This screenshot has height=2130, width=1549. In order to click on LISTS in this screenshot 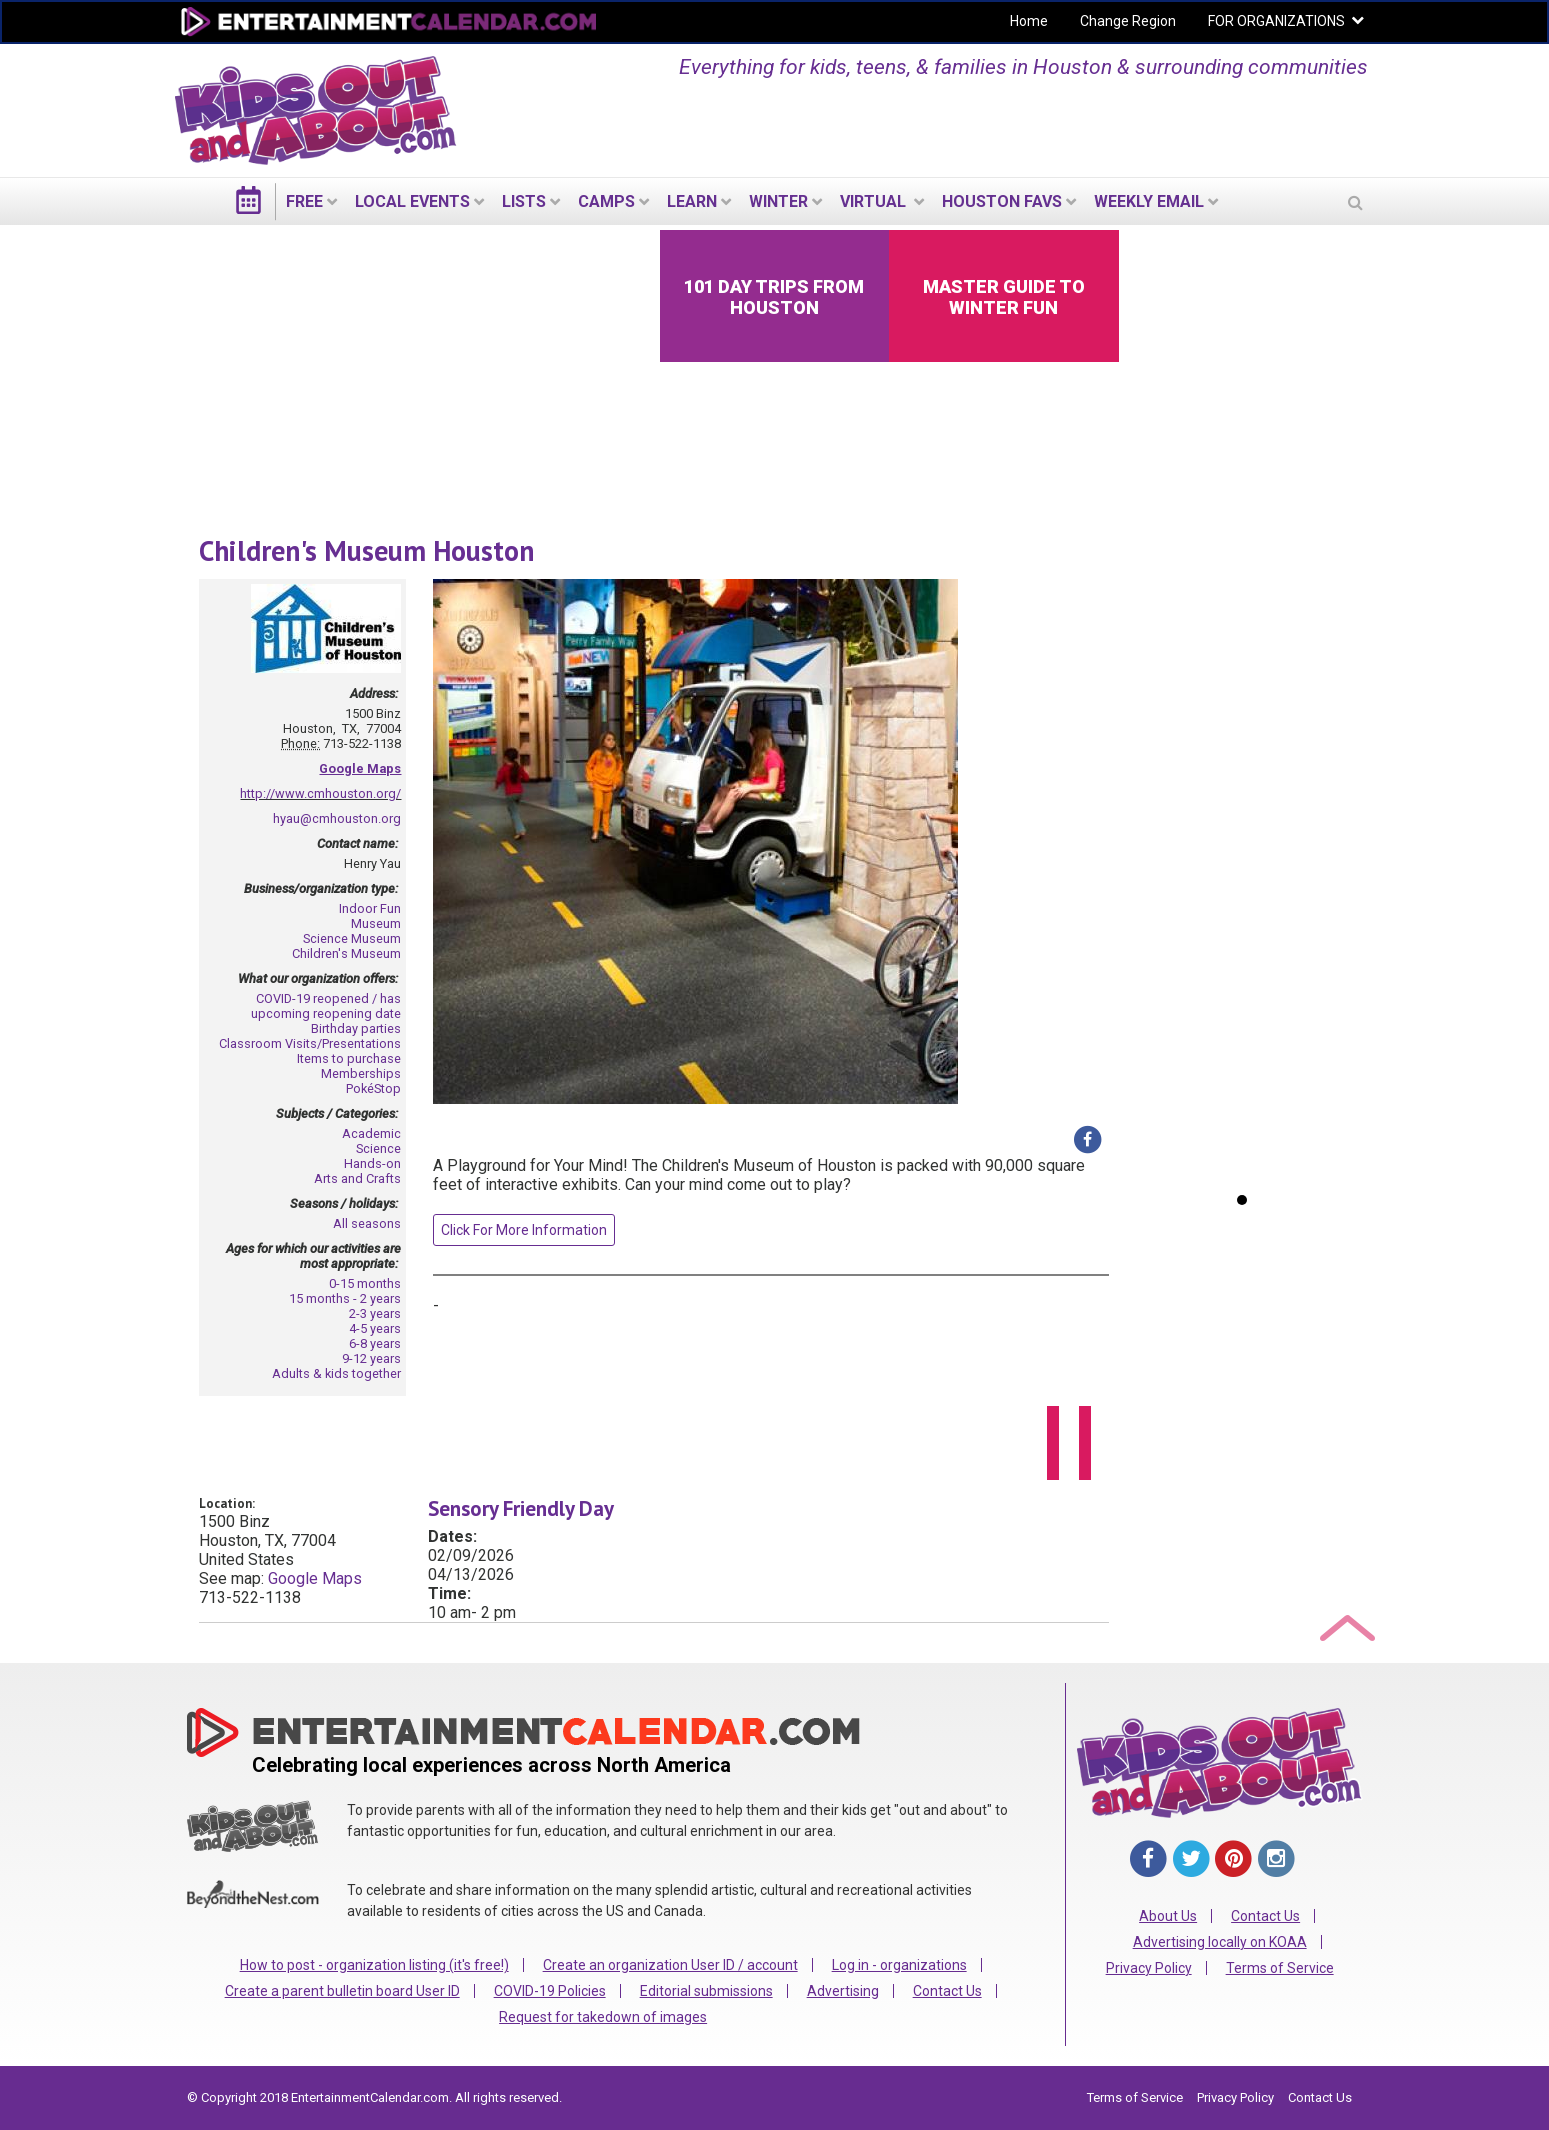, I will do `click(524, 201)`.